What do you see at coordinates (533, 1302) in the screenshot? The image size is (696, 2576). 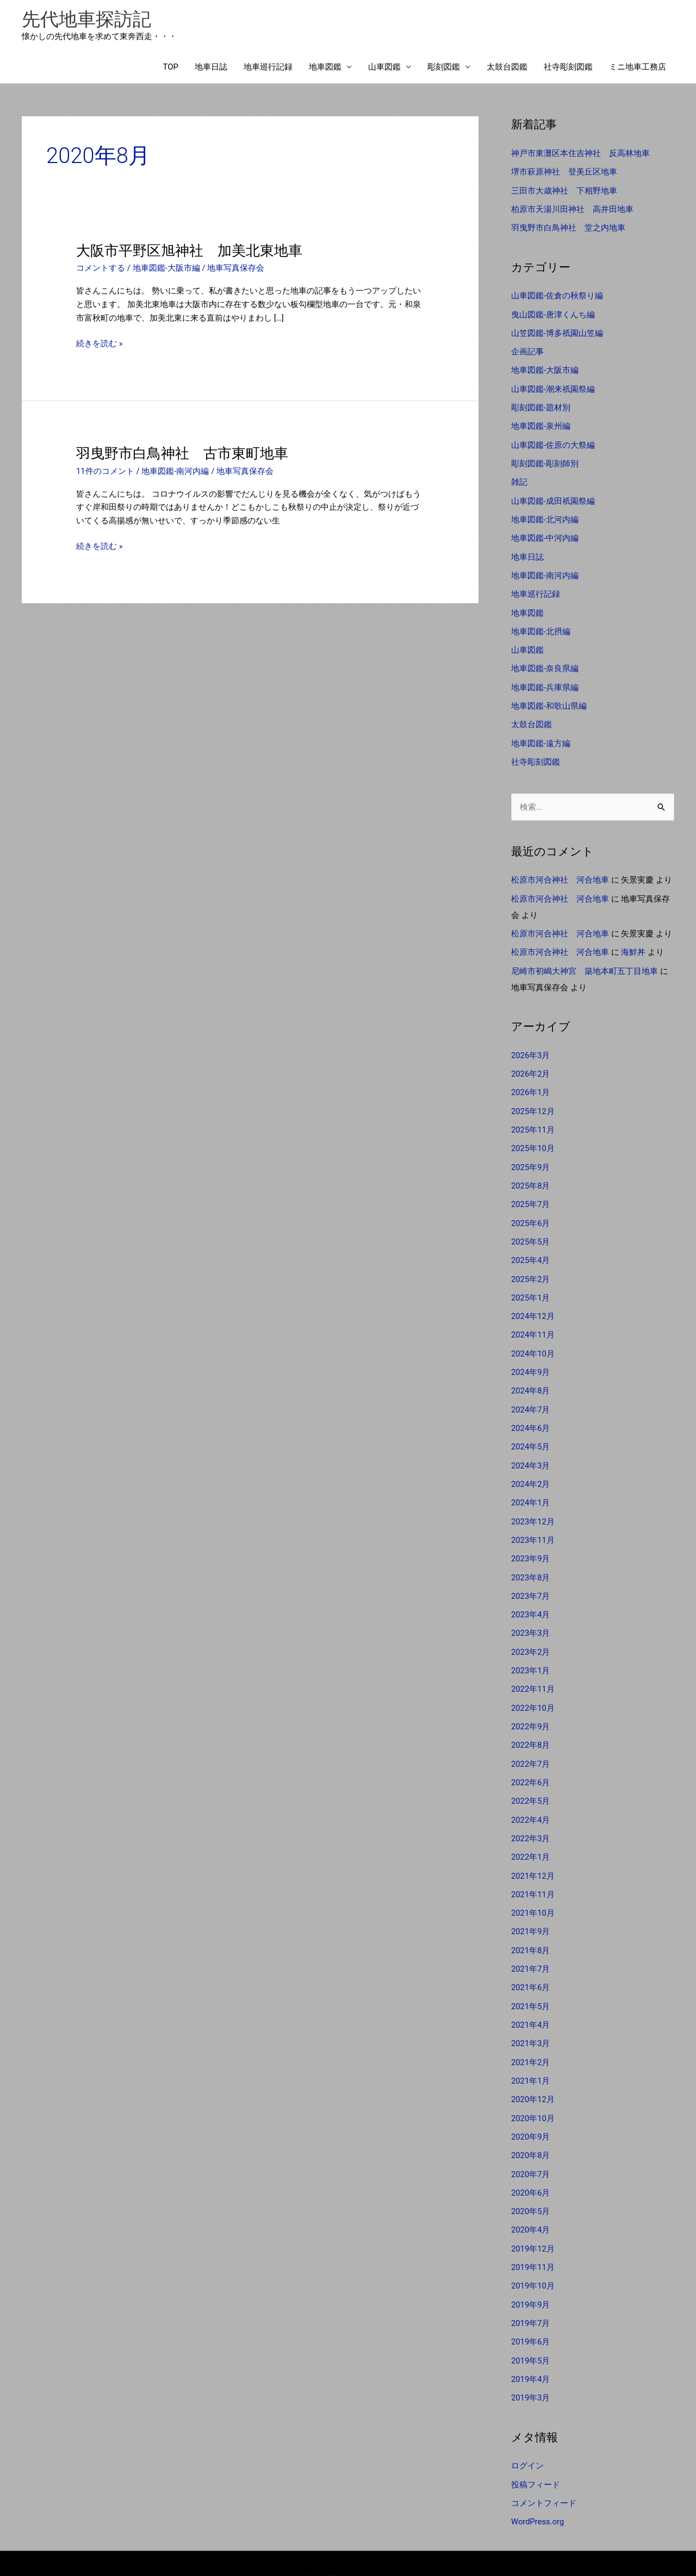 I see `2024年12月` at bounding box center [533, 1302].